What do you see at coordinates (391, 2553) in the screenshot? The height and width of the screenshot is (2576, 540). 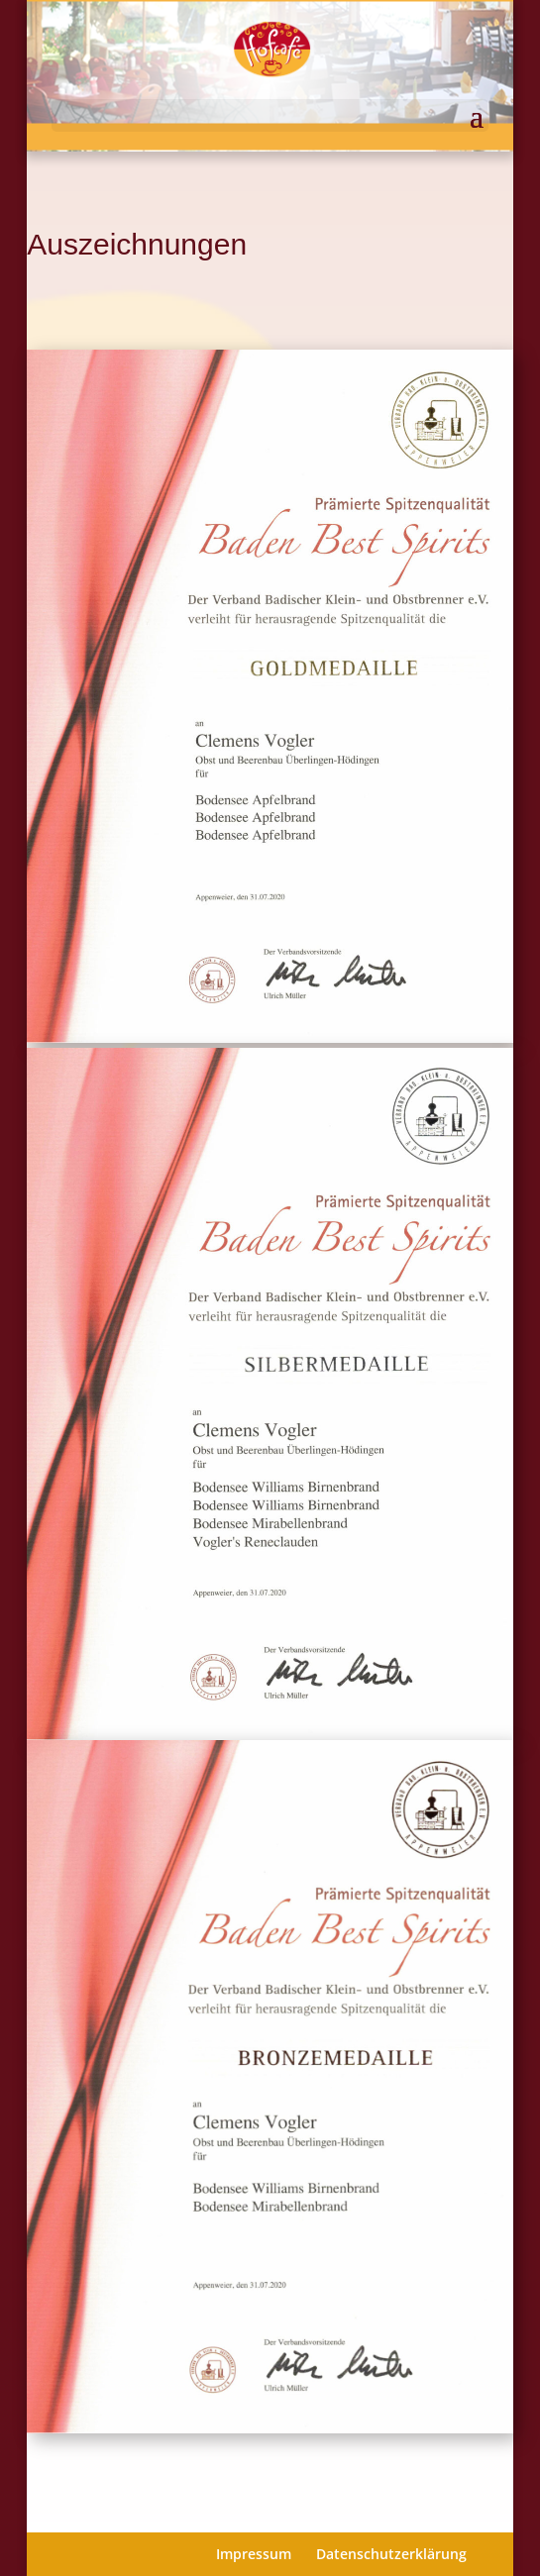 I see `Datenschutzerklärung` at bounding box center [391, 2553].